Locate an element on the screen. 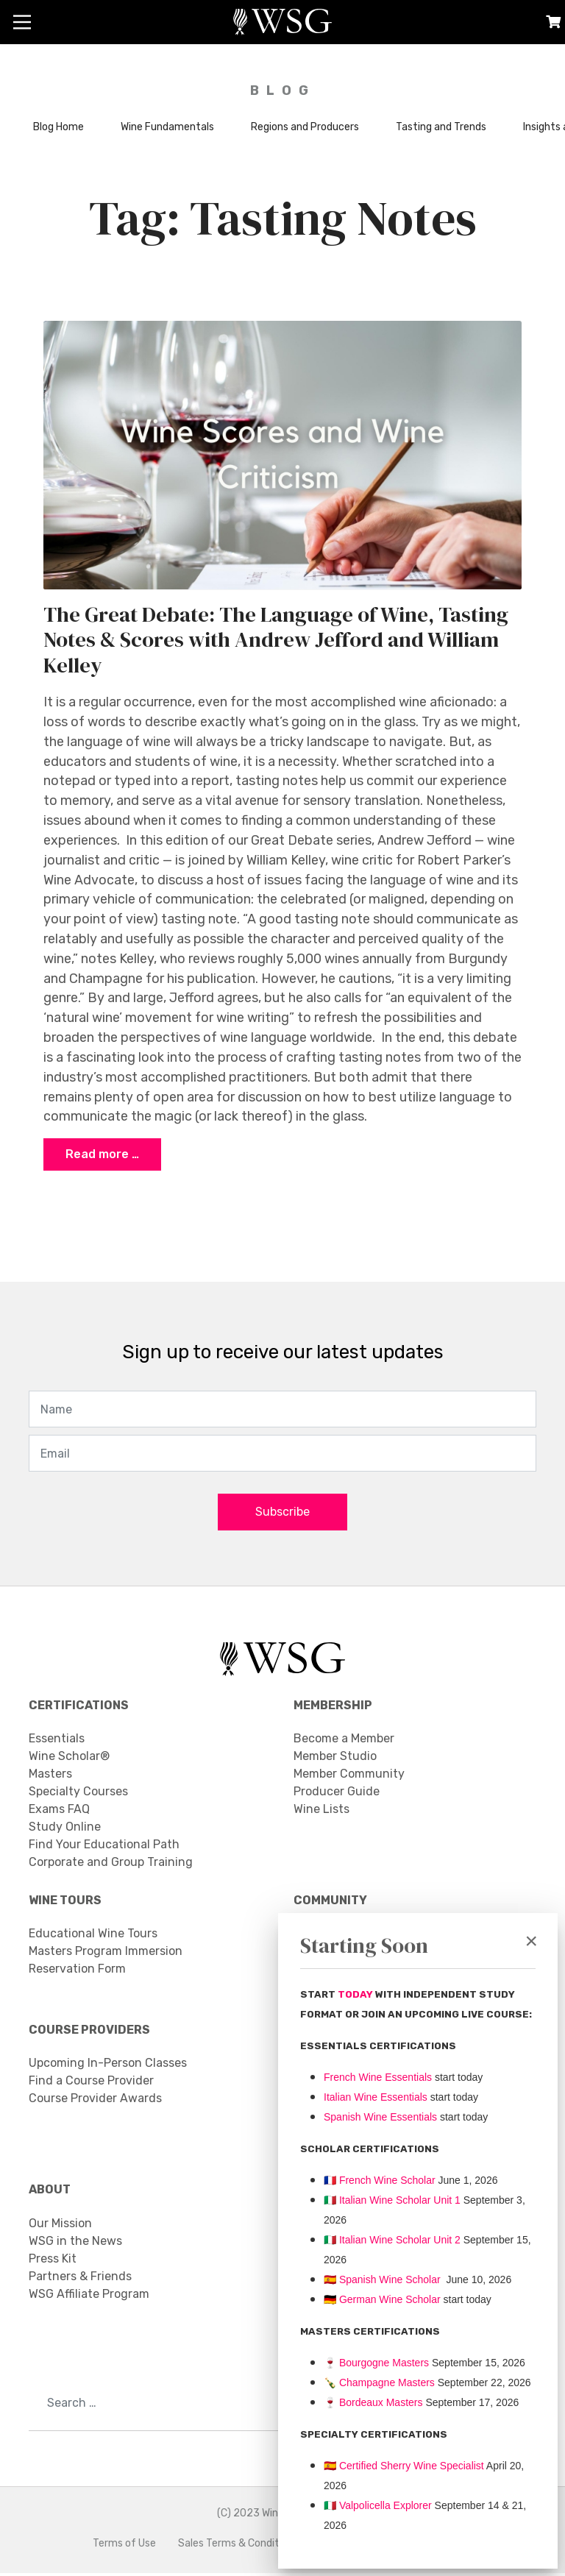 The image size is (565, 2576). Valpolicella Explorer is located at coordinates (378, 2505).